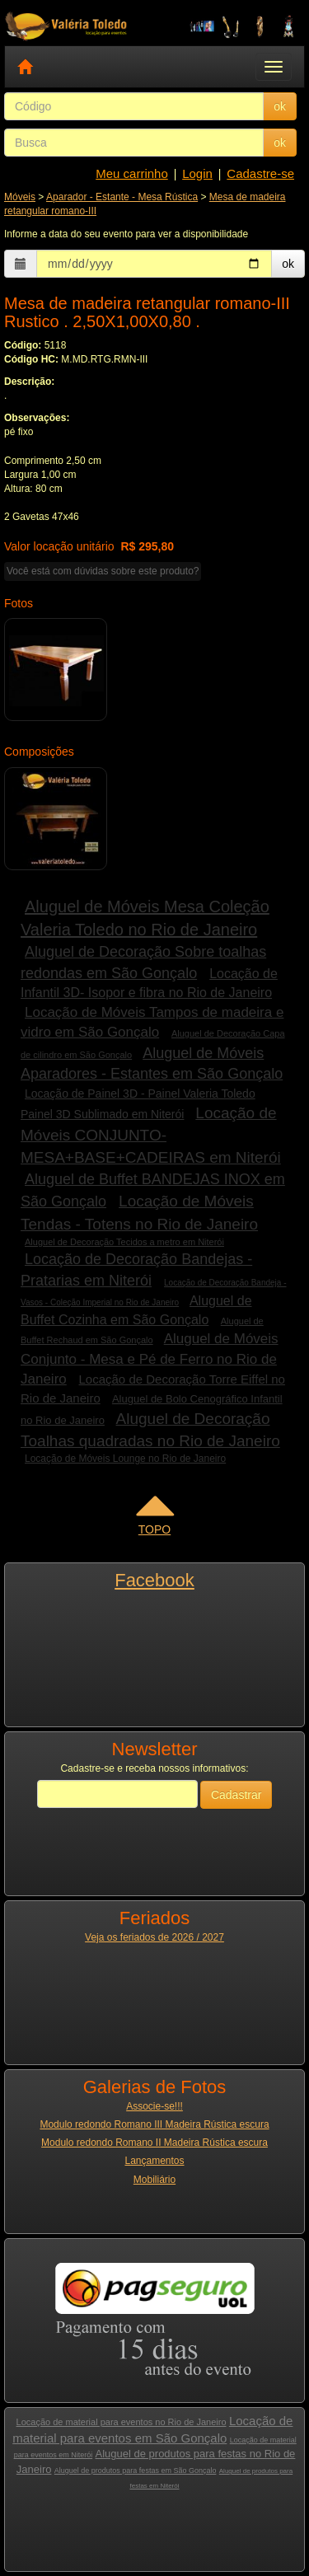  What do you see at coordinates (260, 173) in the screenshot?
I see `Cadastre-se` at bounding box center [260, 173].